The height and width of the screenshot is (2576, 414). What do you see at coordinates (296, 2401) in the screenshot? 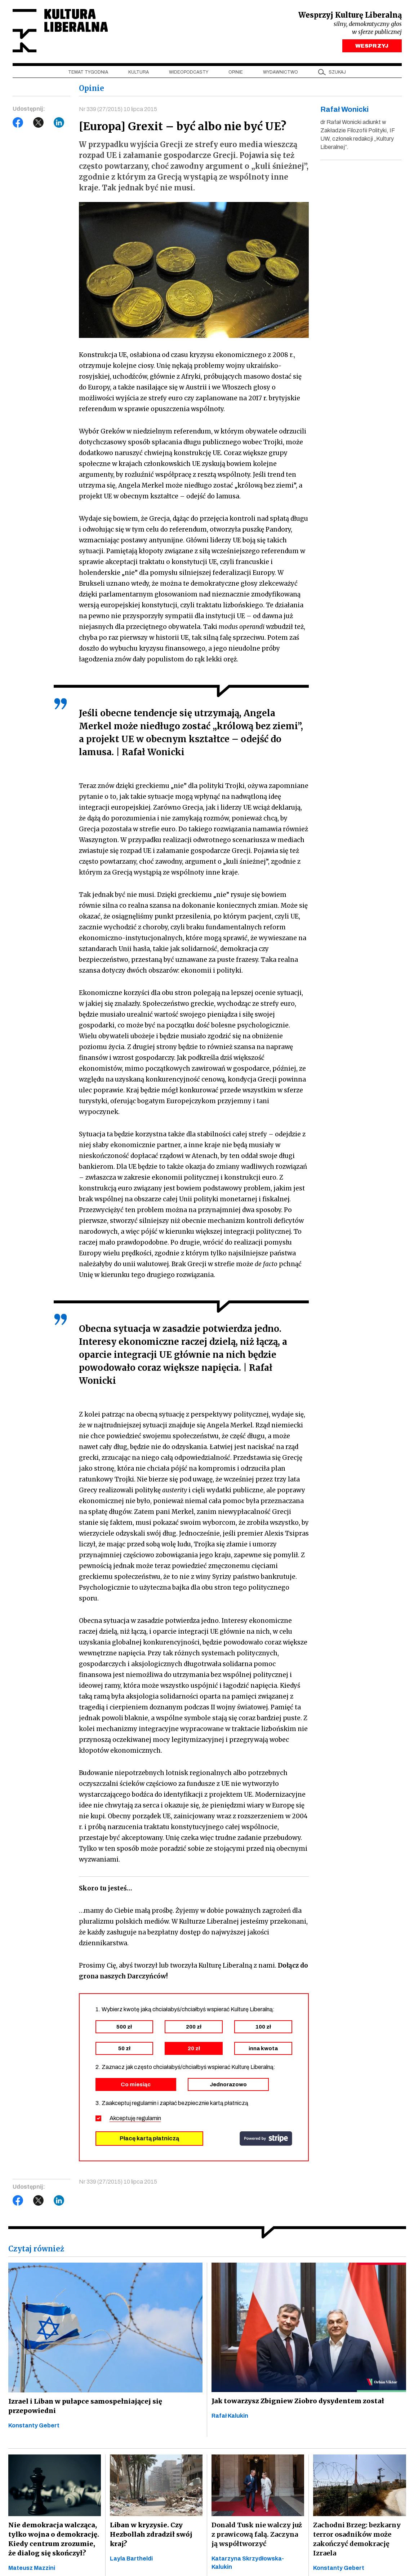
I see `Jak towarzysz Zbigniew Ziobro dysydentem został` at bounding box center [296, 2401].